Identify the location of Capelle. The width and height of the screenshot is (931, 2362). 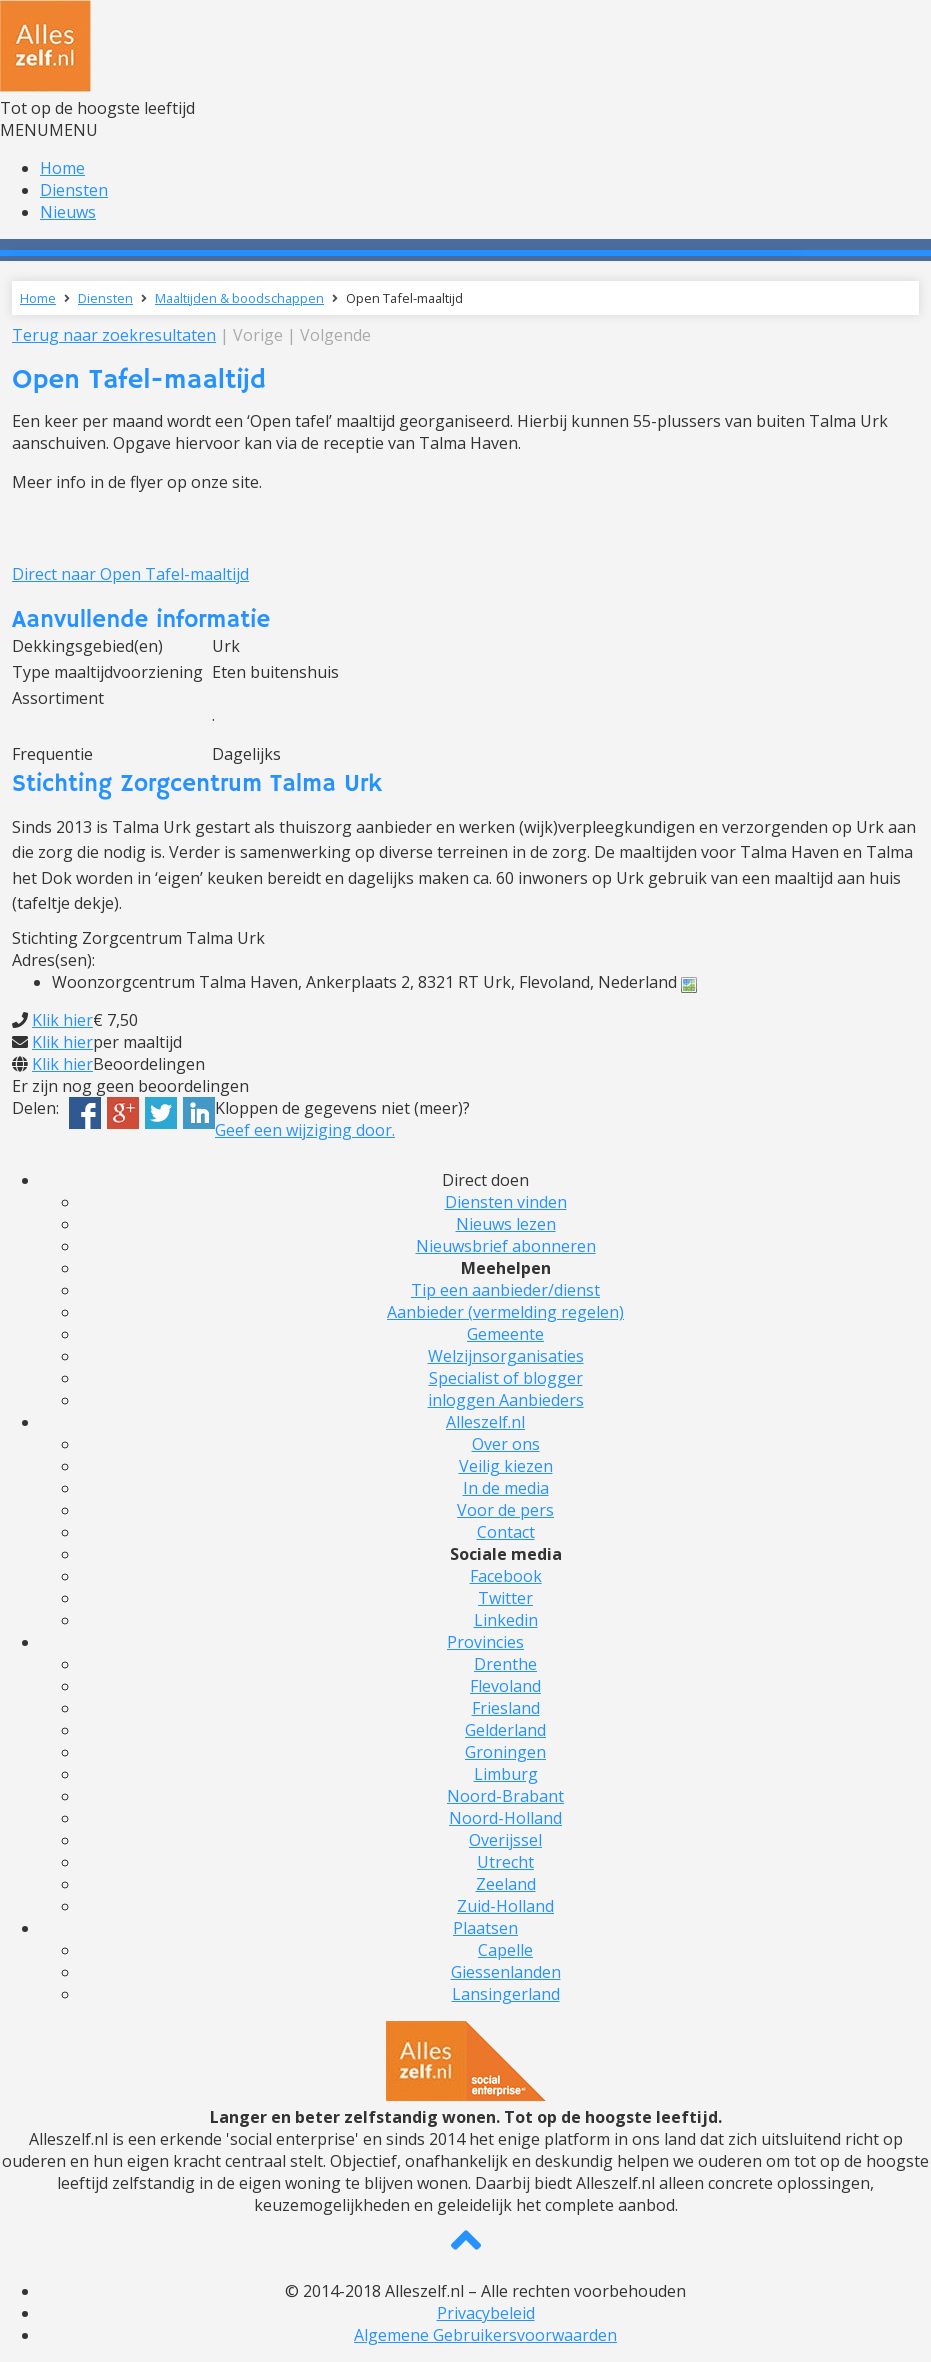
(505, 1950).